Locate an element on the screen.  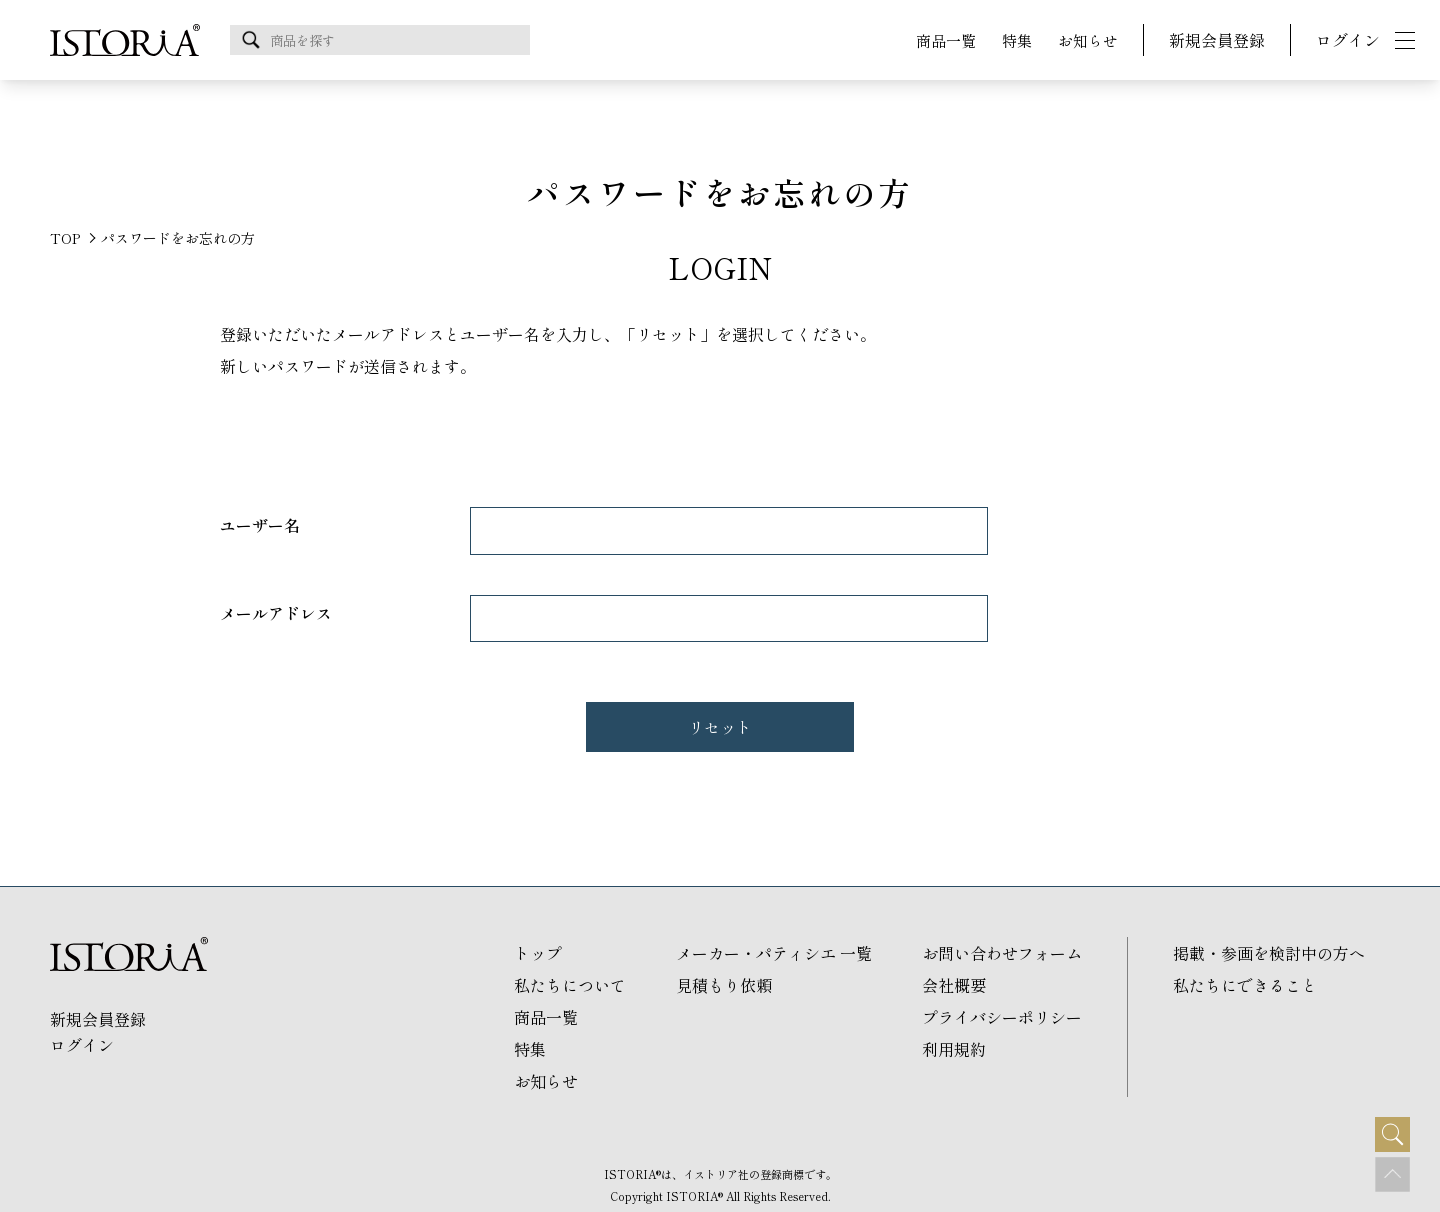
見積もり依頼 is located at coordinates (724, 985).